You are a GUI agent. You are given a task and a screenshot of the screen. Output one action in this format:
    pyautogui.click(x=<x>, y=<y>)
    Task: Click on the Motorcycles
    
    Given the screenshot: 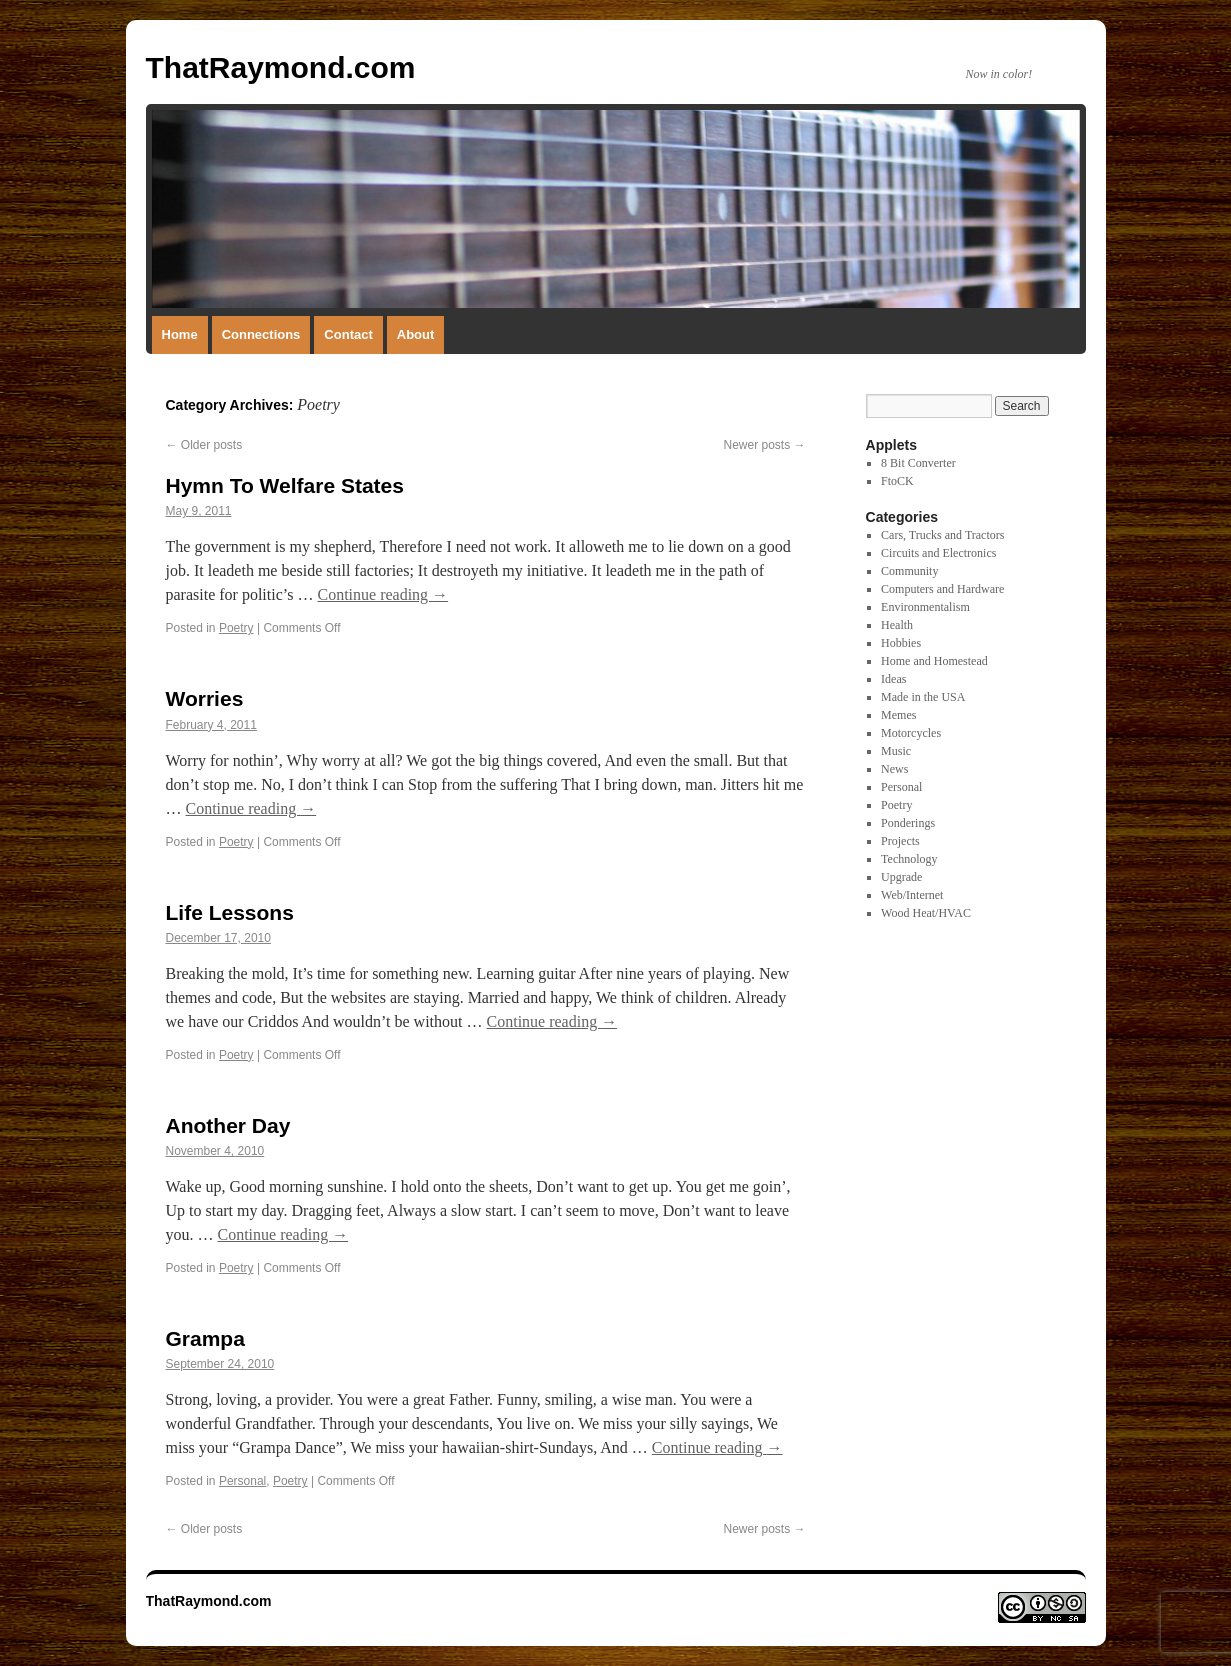 What is the action you would take?
    pyautogui.click(x=911, y=733)
    